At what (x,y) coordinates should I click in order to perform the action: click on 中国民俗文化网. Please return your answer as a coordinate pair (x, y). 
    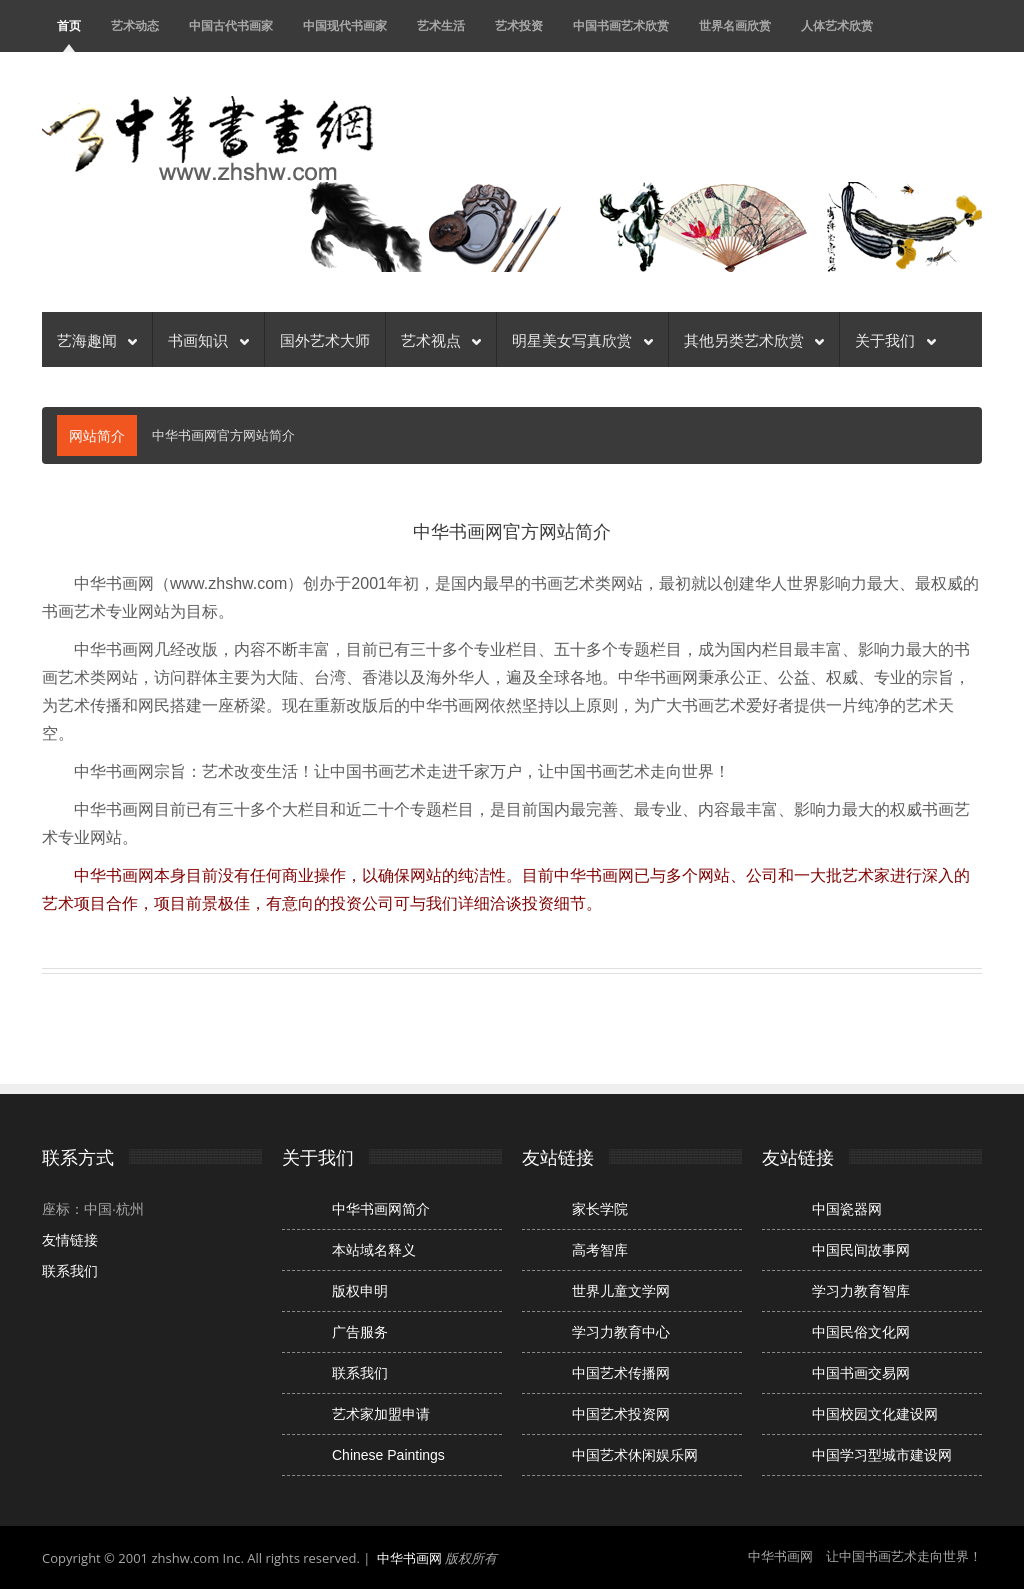
    Looking at the image, I should click on (861, 1332).